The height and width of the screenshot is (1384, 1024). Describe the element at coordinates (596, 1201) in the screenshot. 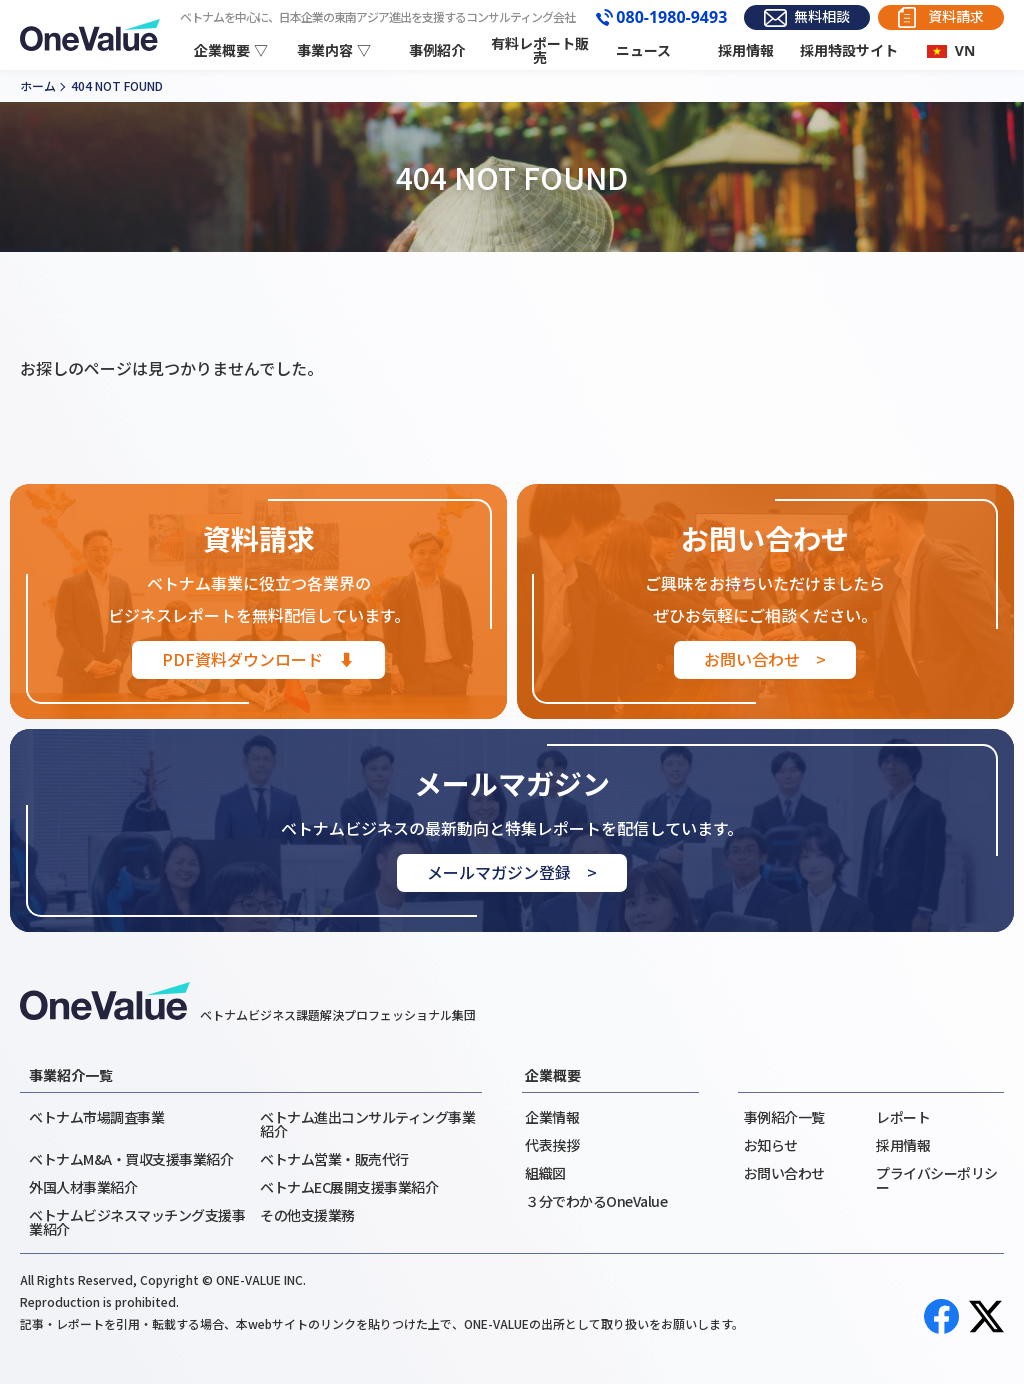

I see `３分でわかるOneValue` at that location.